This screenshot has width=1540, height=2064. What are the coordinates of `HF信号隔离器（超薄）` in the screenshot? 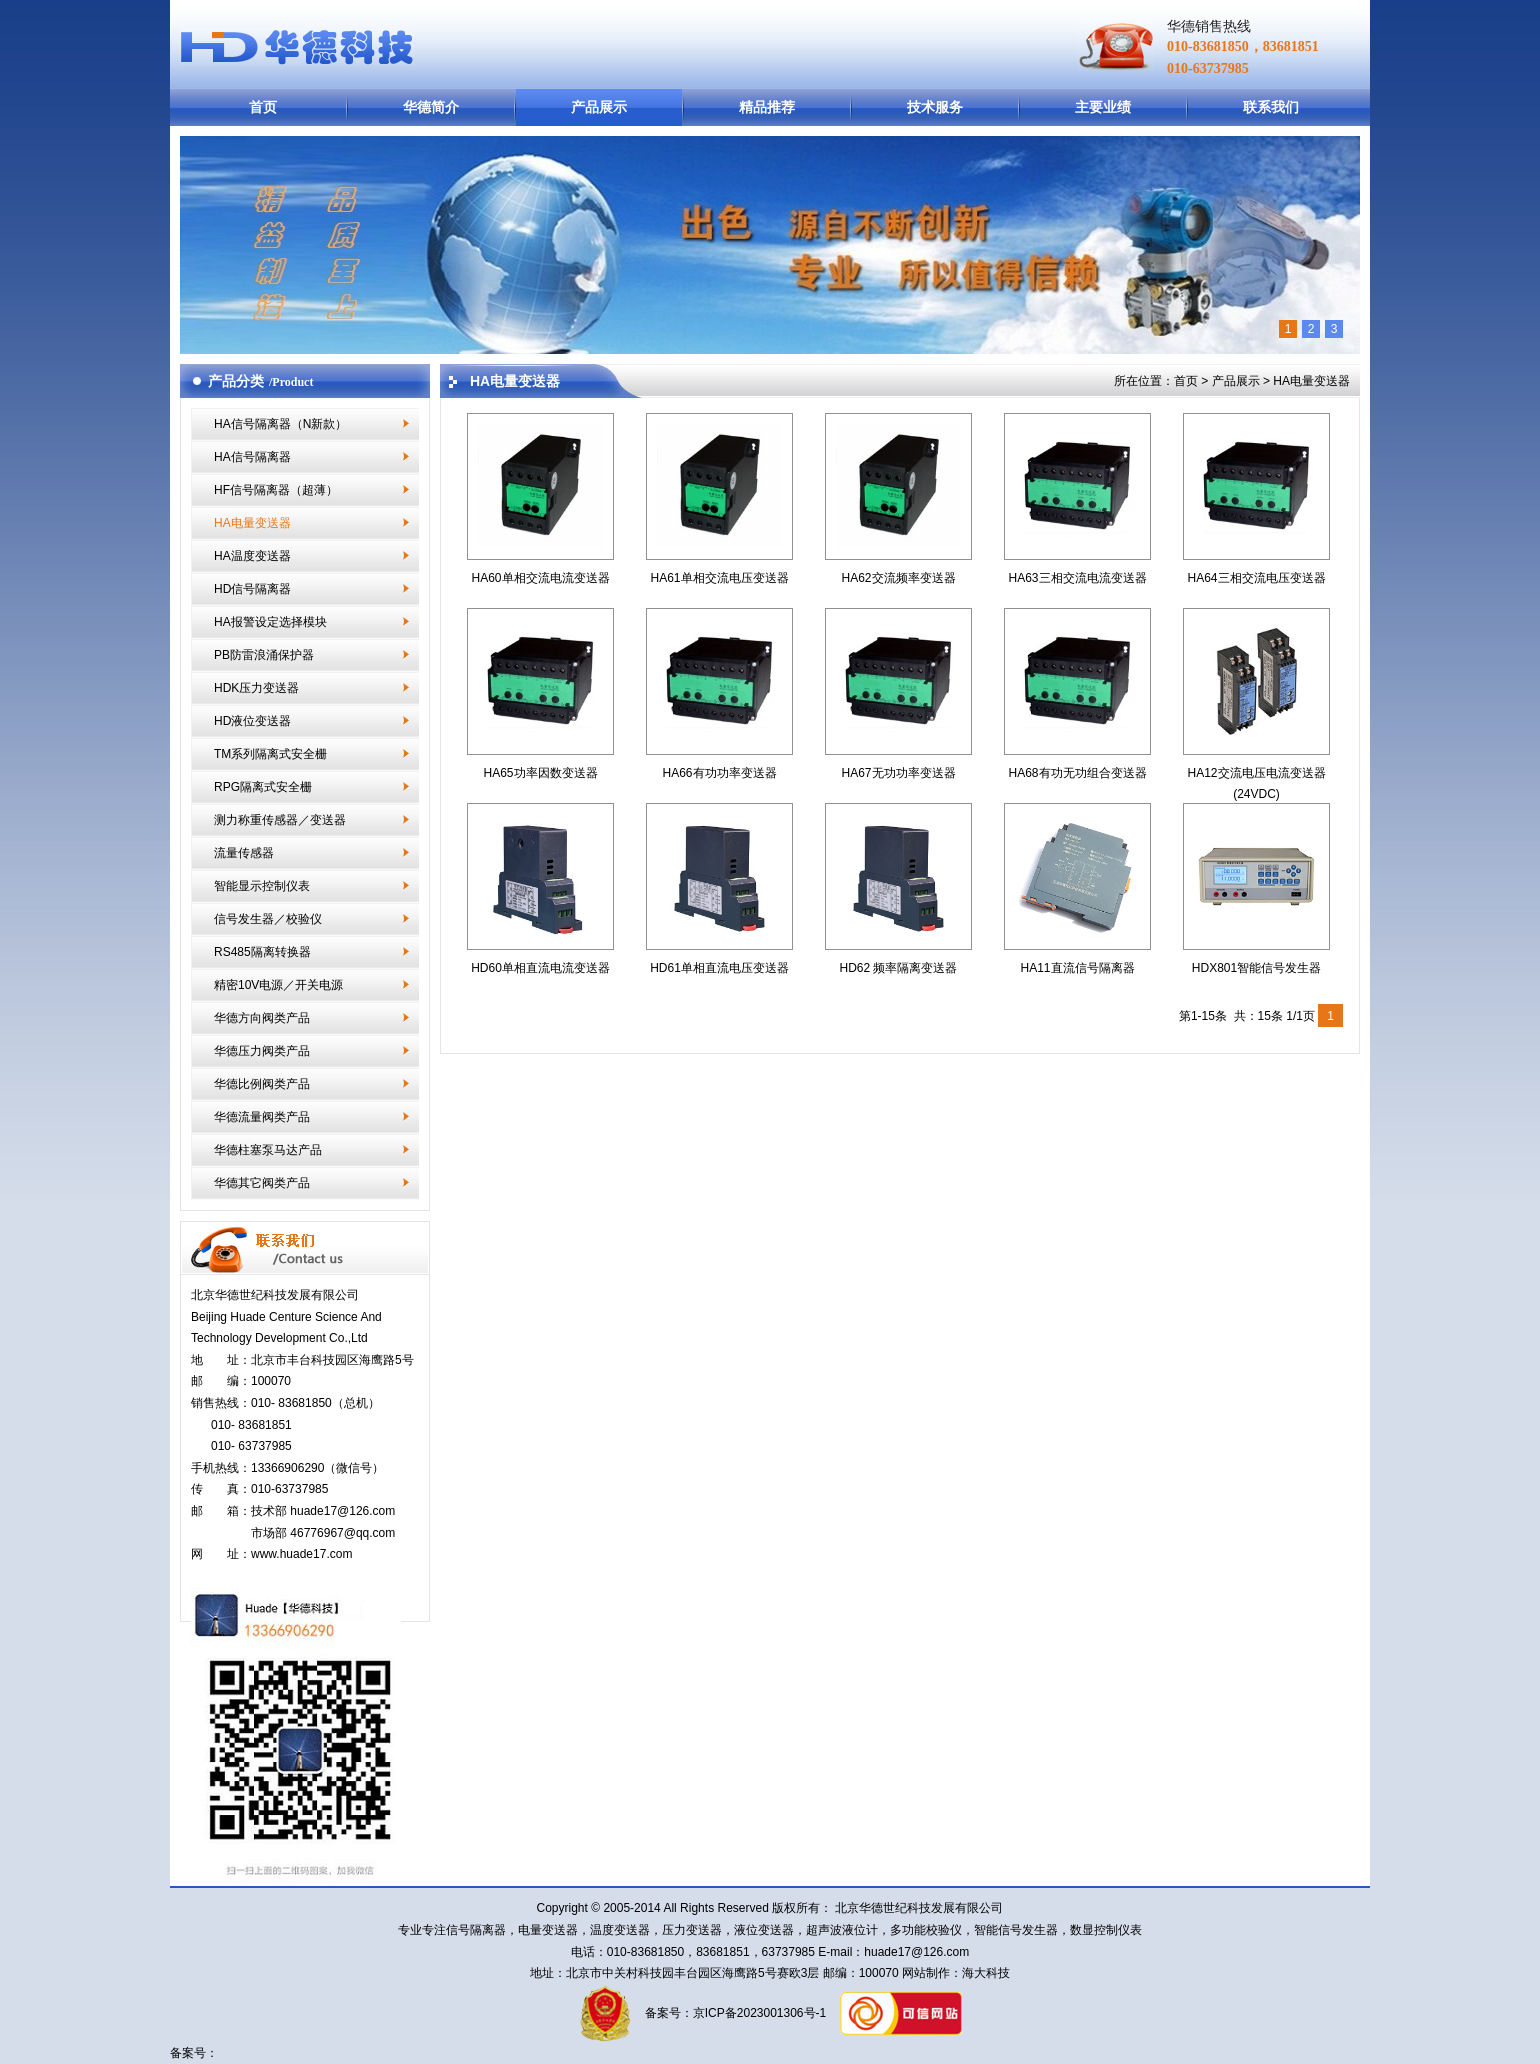 It's located at (276, 490).